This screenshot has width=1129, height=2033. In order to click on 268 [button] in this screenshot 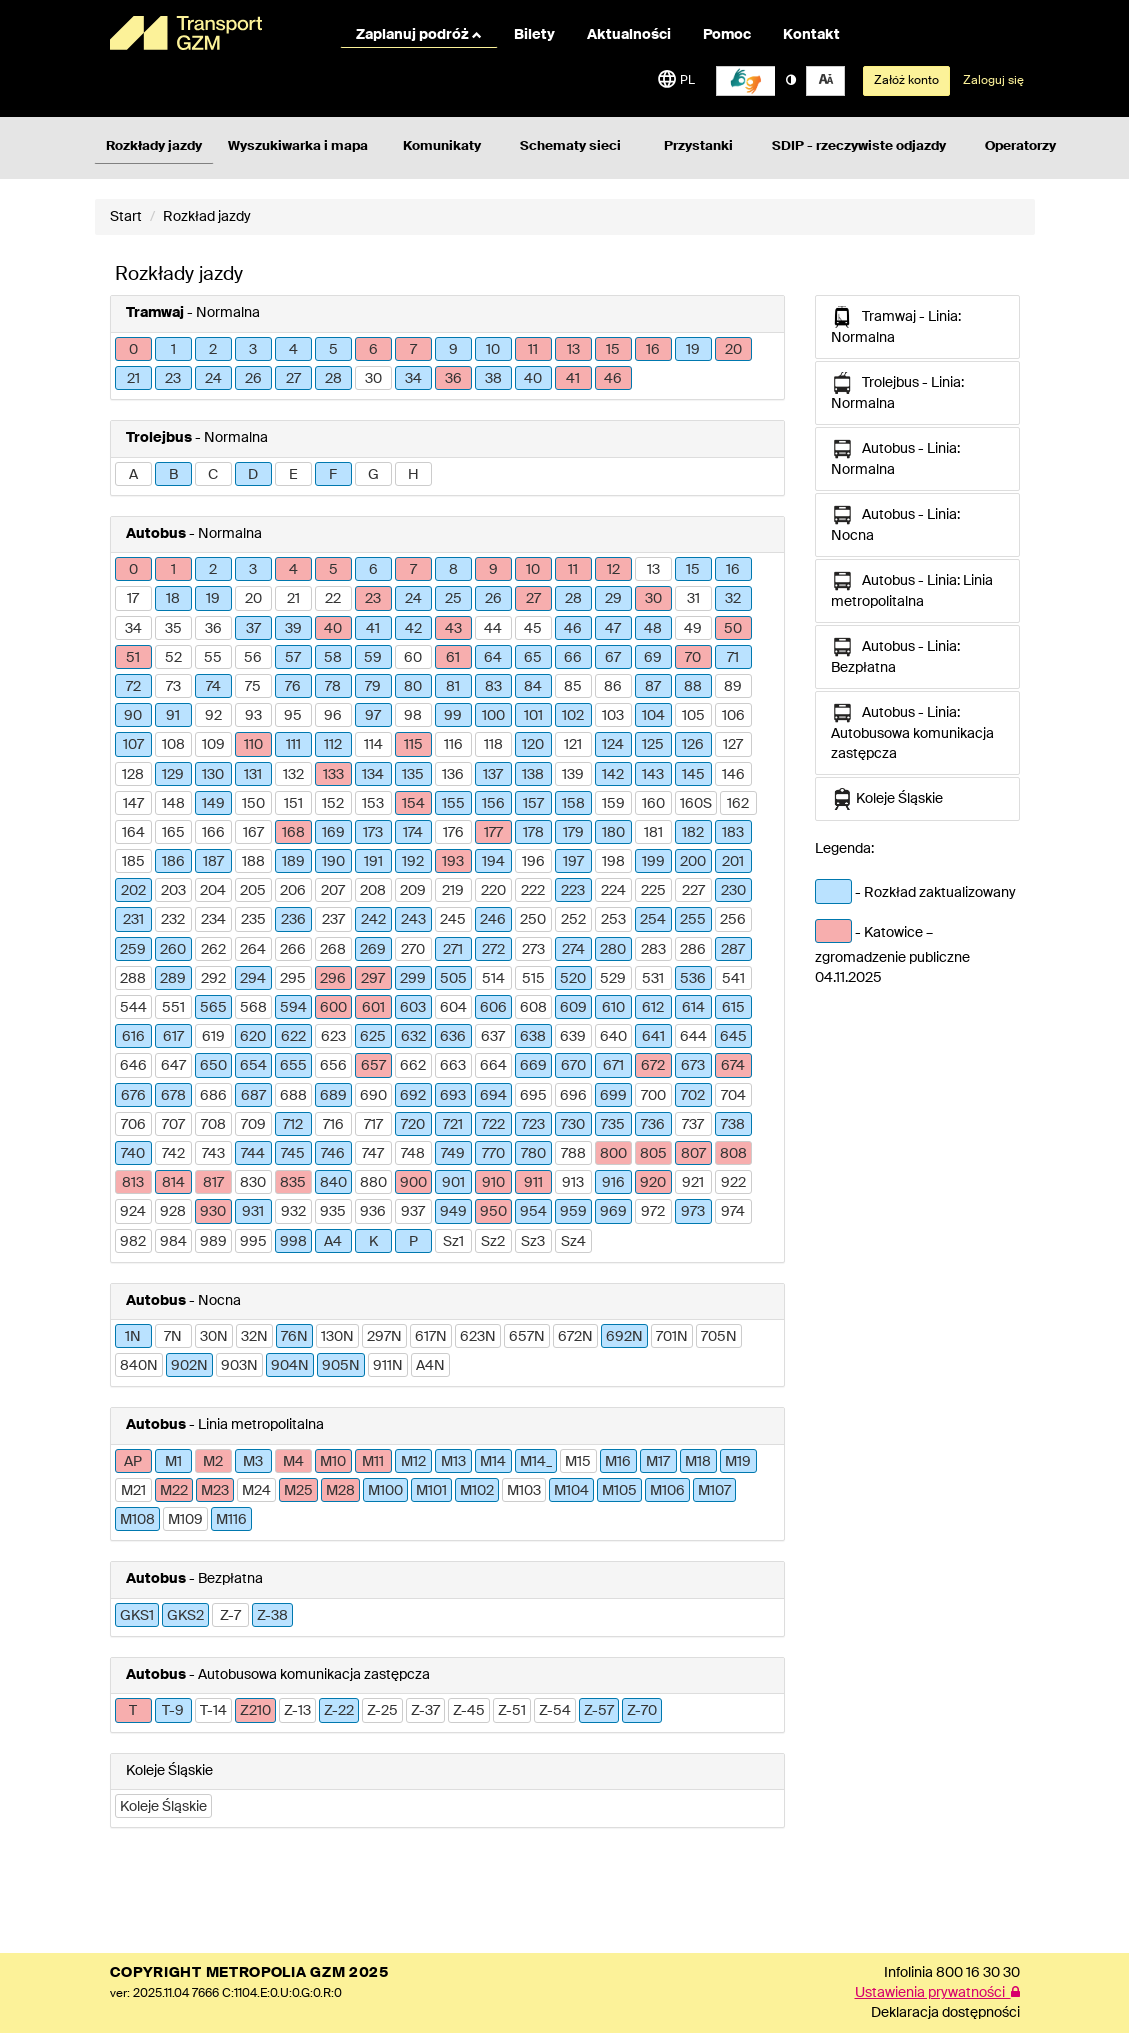, I will do `click(333, 950)`.